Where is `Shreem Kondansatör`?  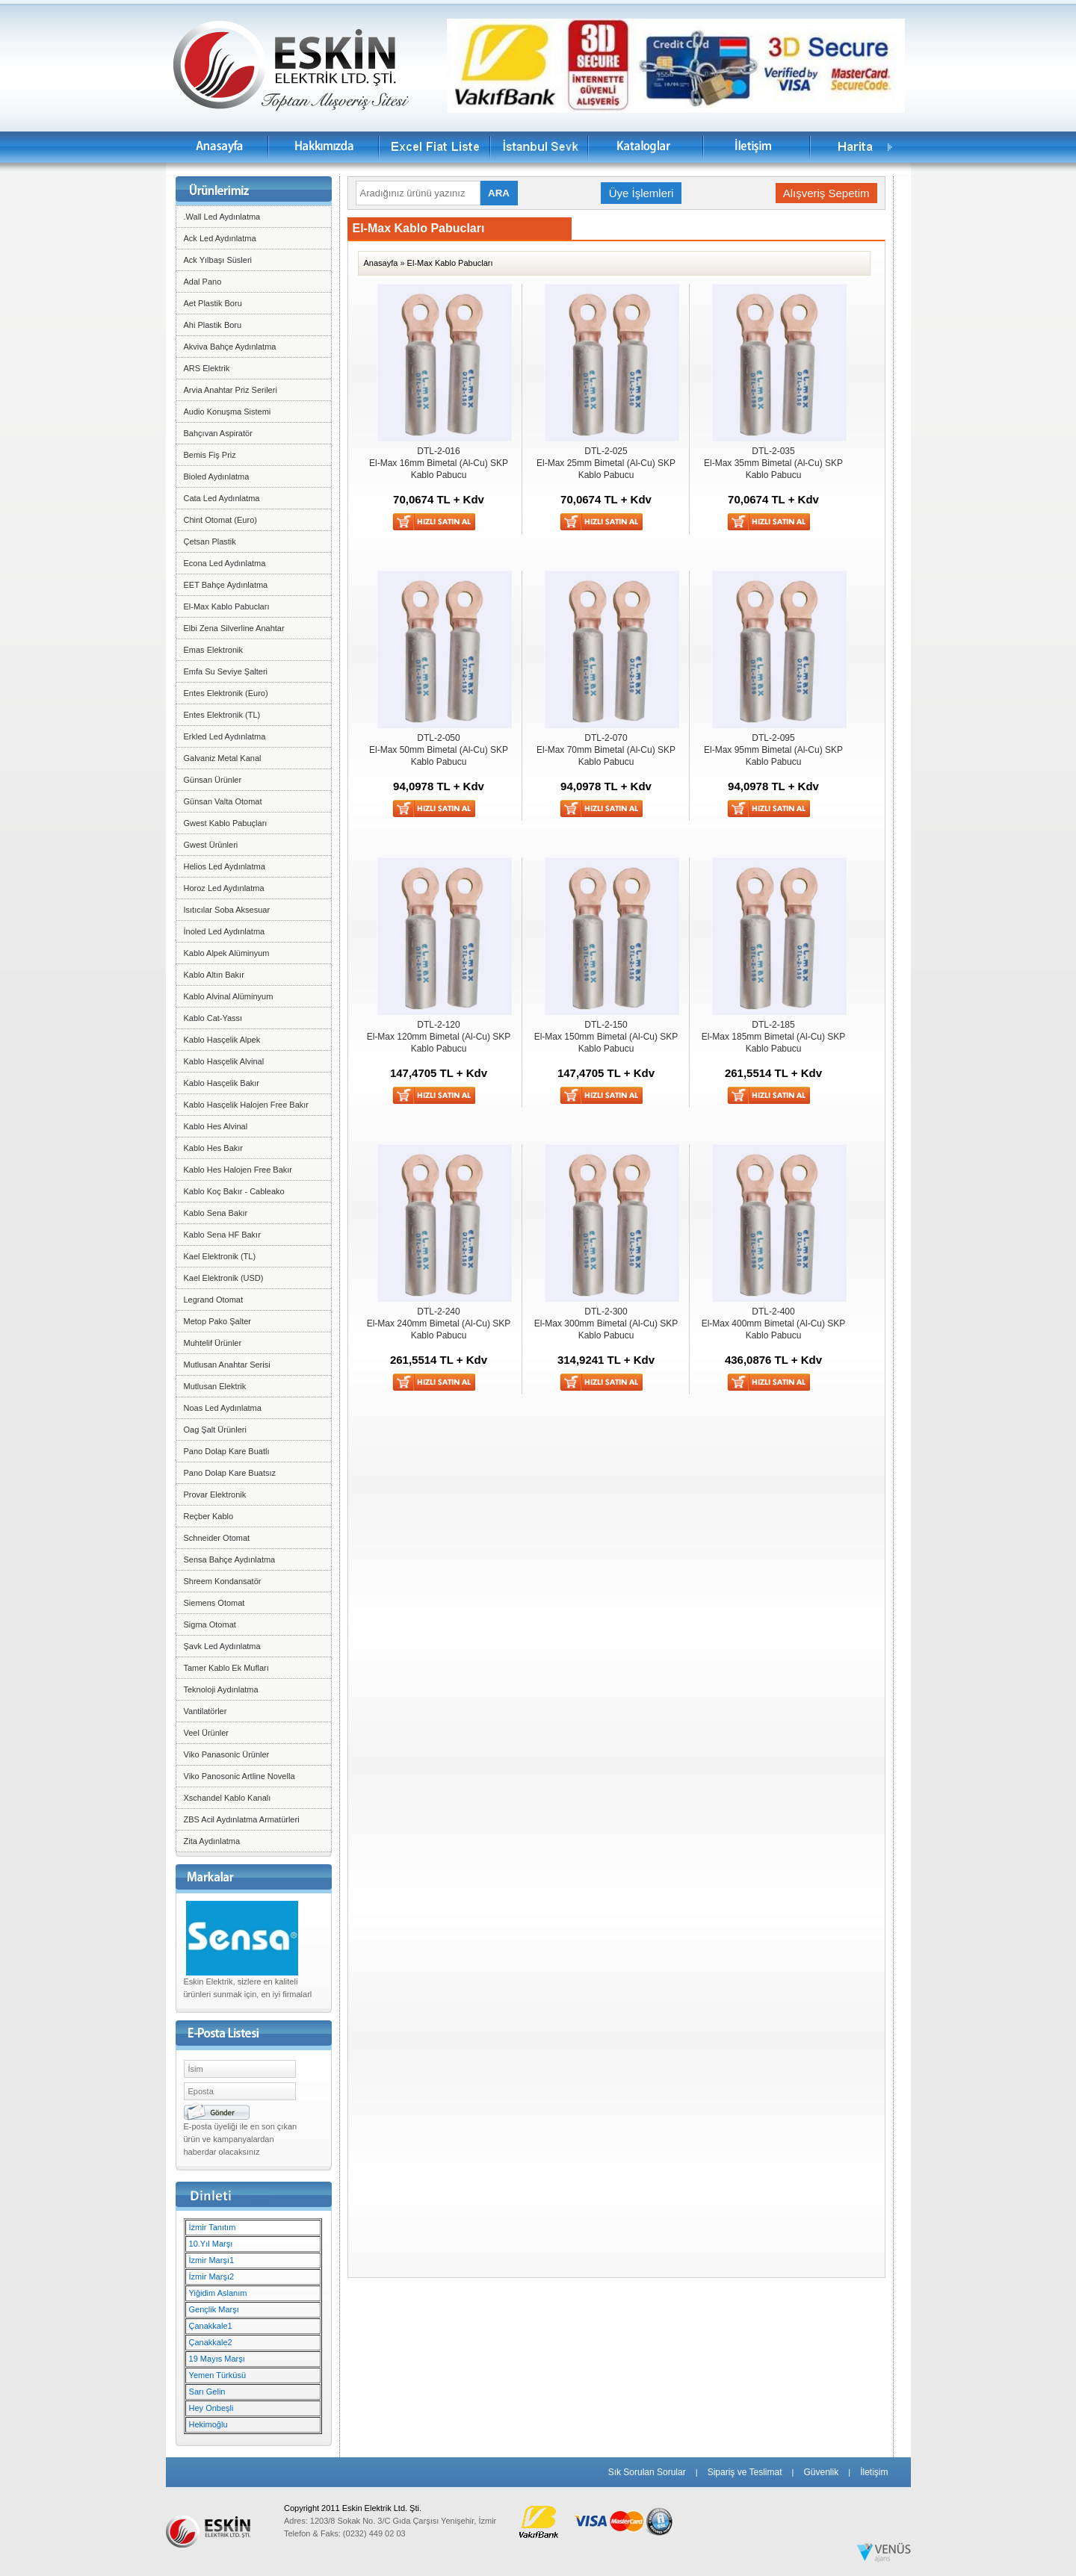
Shreem Kondansatör is located at coordinates (223, 1581).